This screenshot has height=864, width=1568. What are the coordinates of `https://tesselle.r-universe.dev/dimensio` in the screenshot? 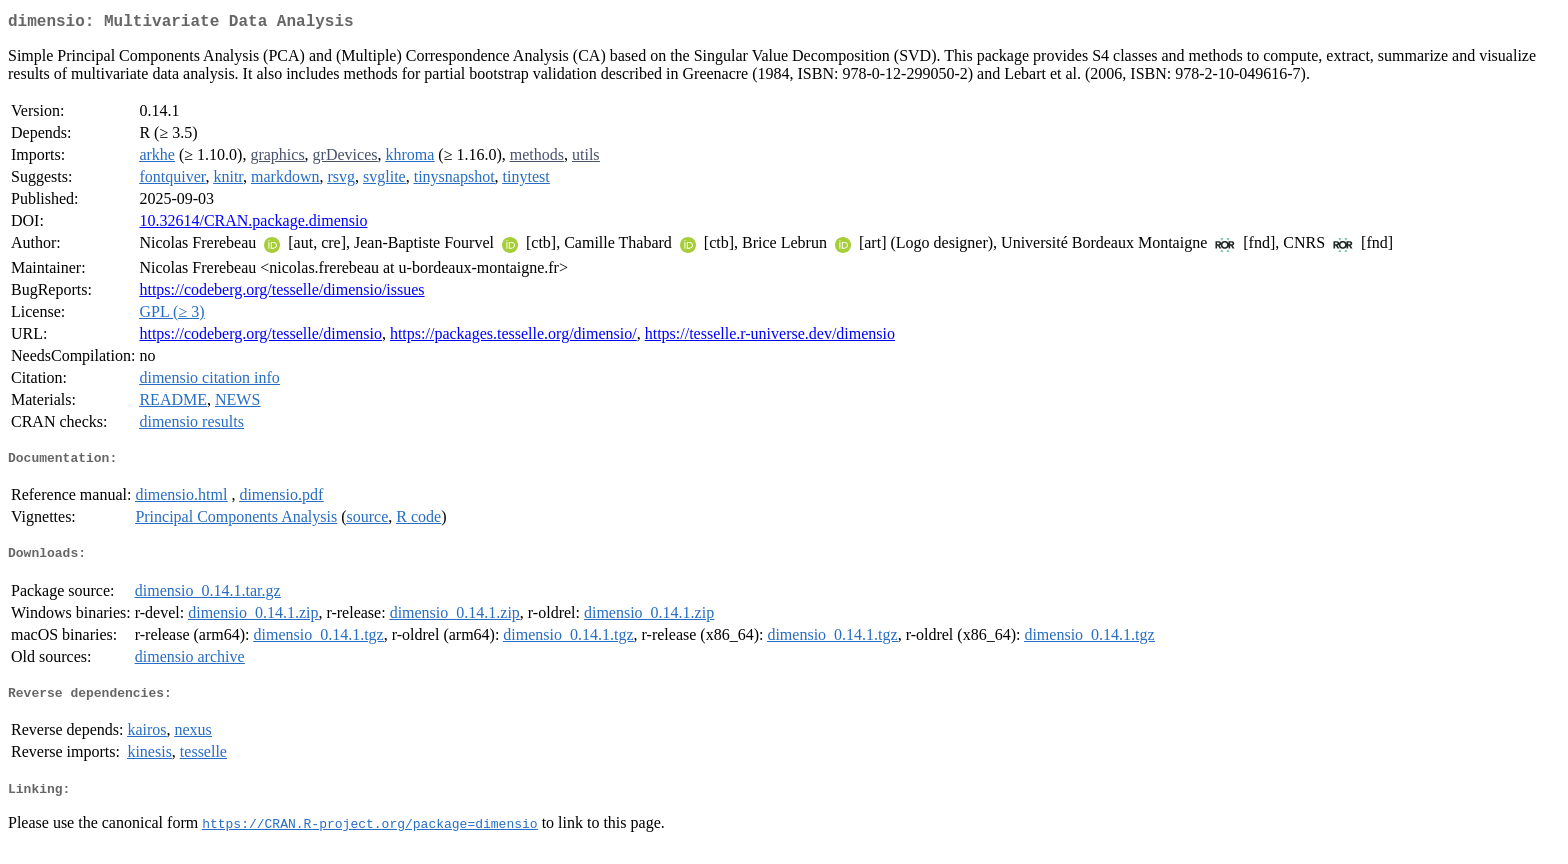 It's located at (770, 337).